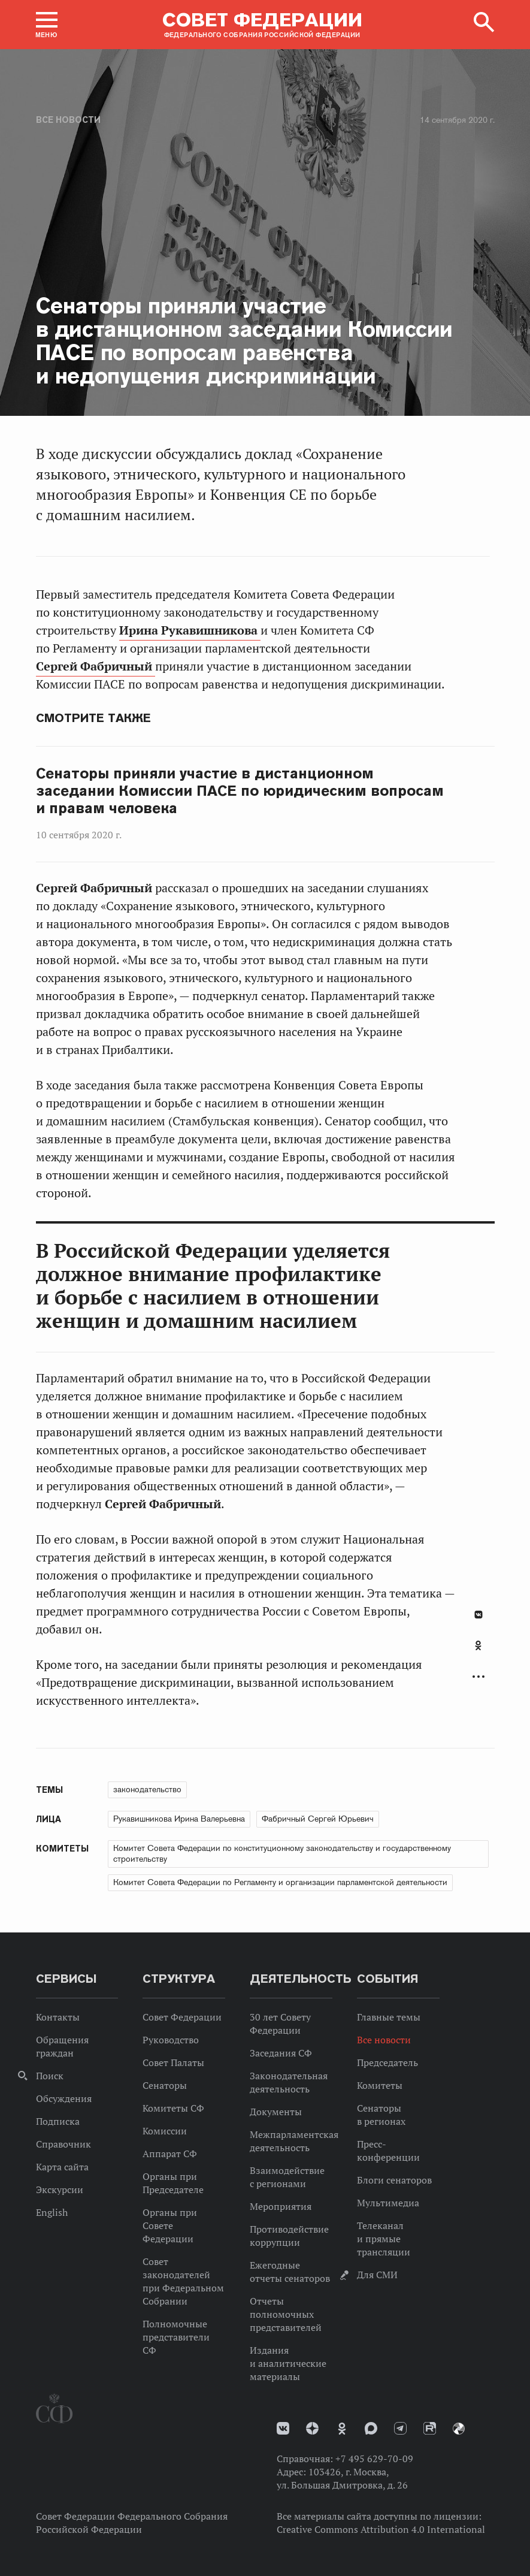 The width and height of the screenshot is (530, 2576). I want to click on Экскурсии, so click(59, 2190).